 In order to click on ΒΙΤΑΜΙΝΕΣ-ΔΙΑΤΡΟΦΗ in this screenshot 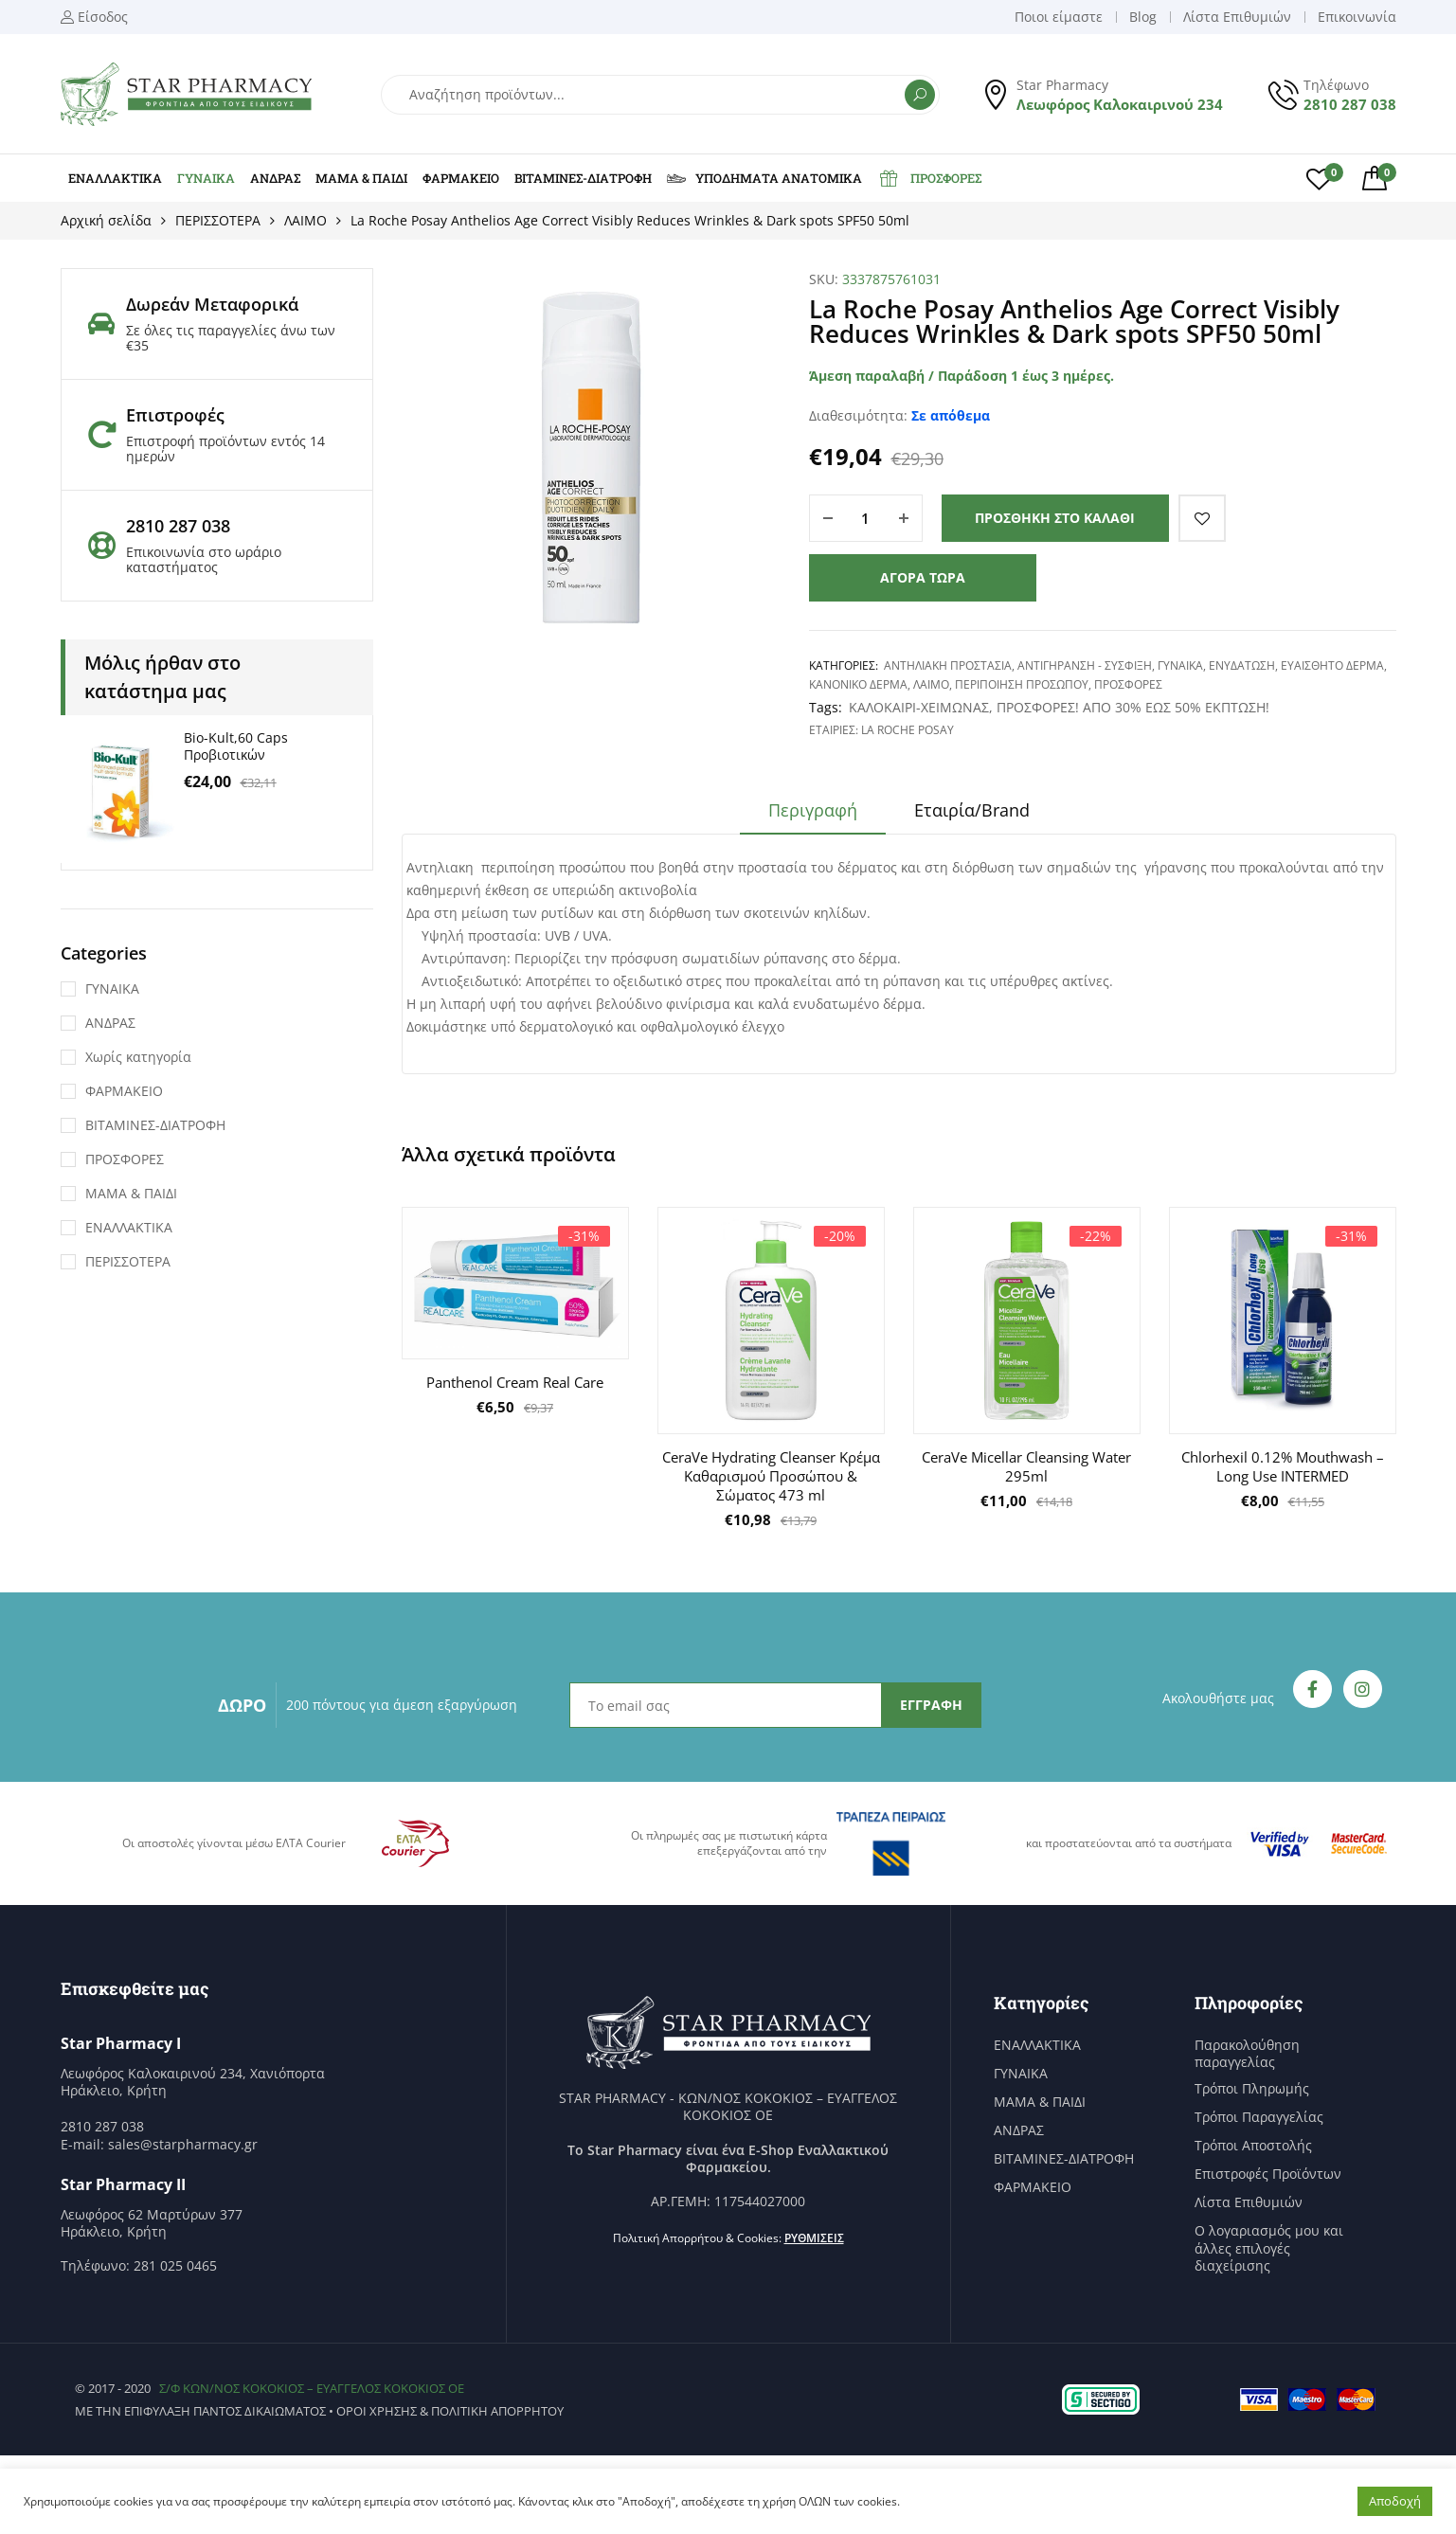, I will do `click(583, 178)`.